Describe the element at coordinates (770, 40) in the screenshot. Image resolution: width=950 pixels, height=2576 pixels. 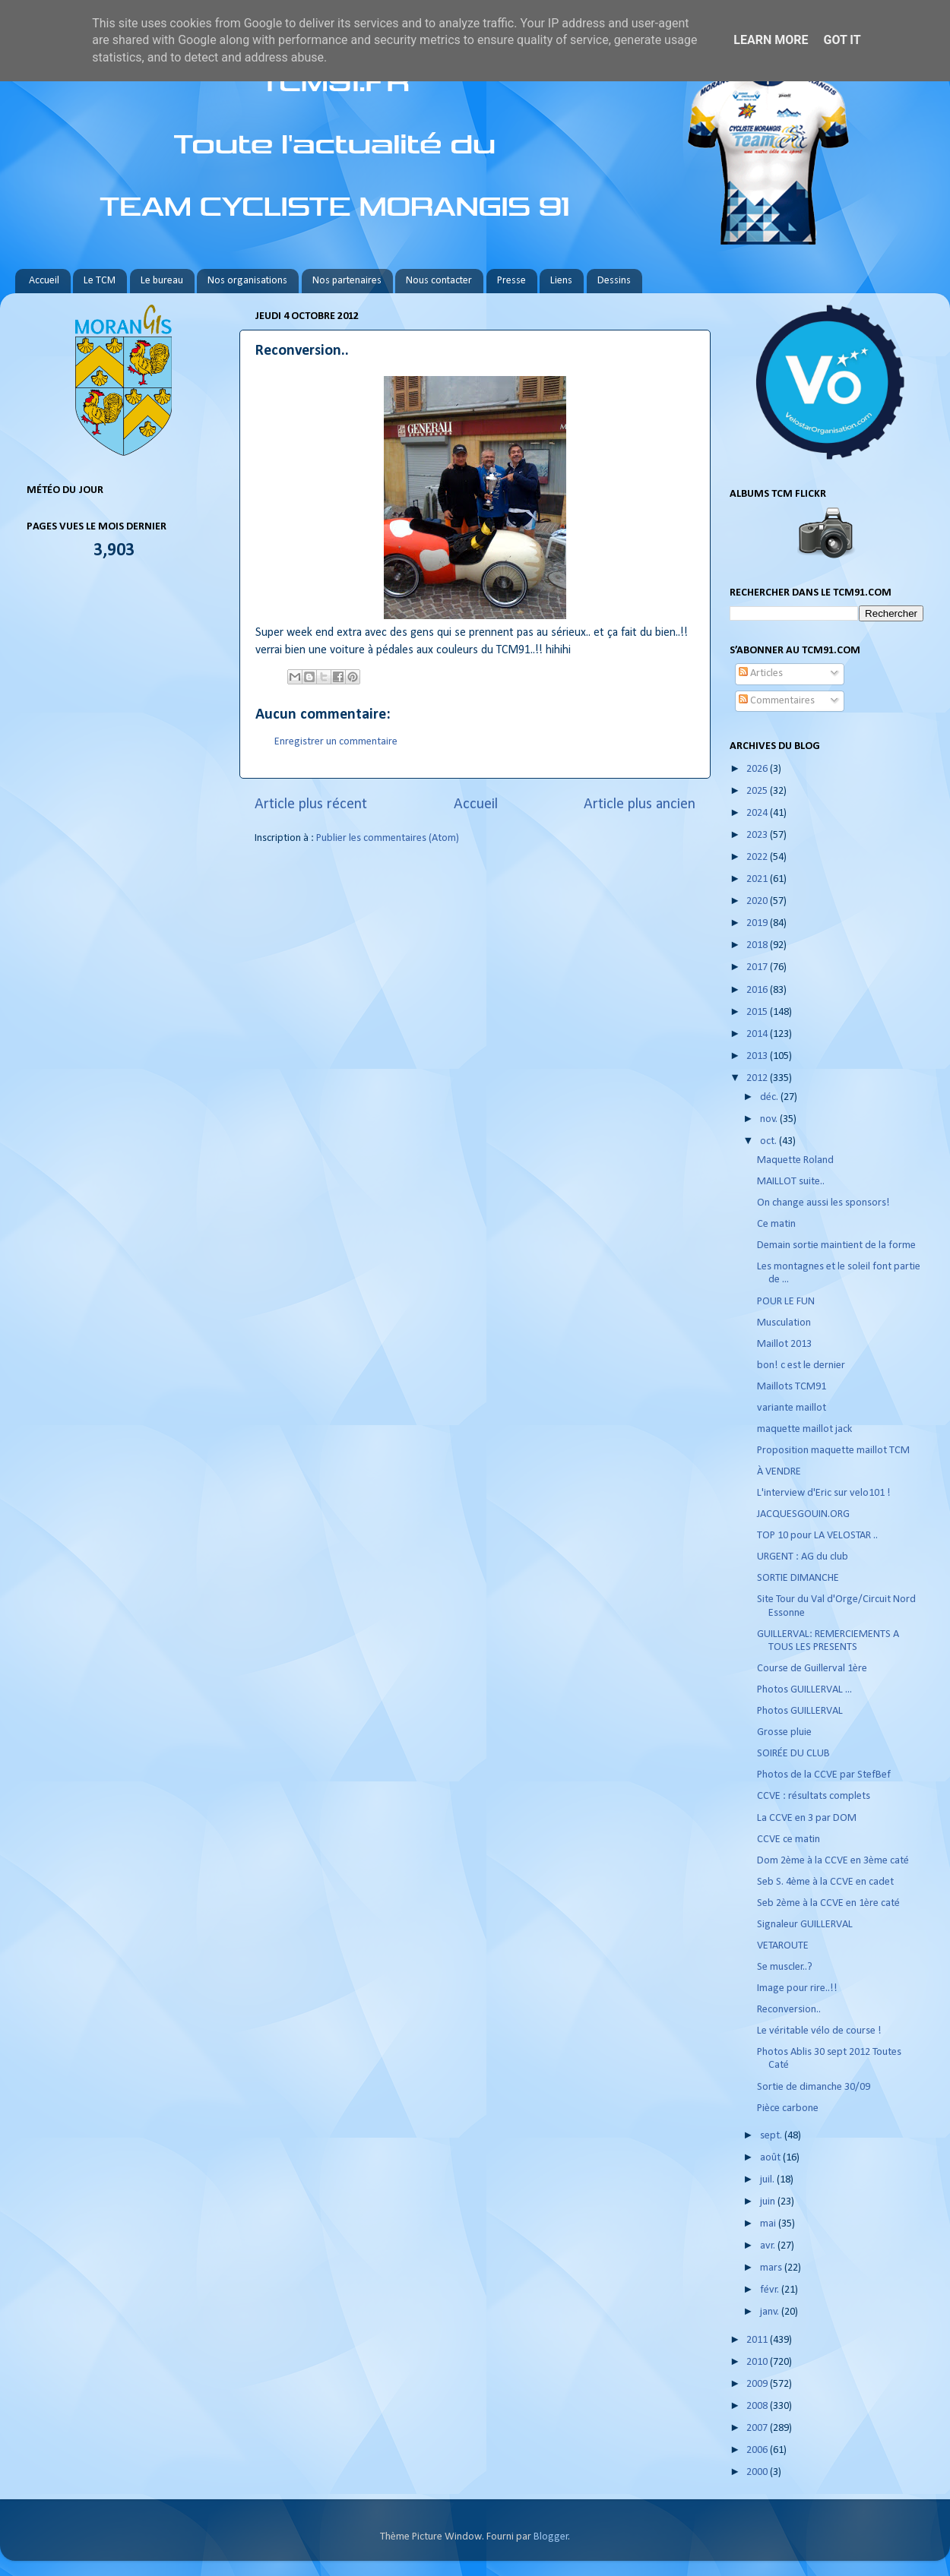
I see `Learn More` at that location.